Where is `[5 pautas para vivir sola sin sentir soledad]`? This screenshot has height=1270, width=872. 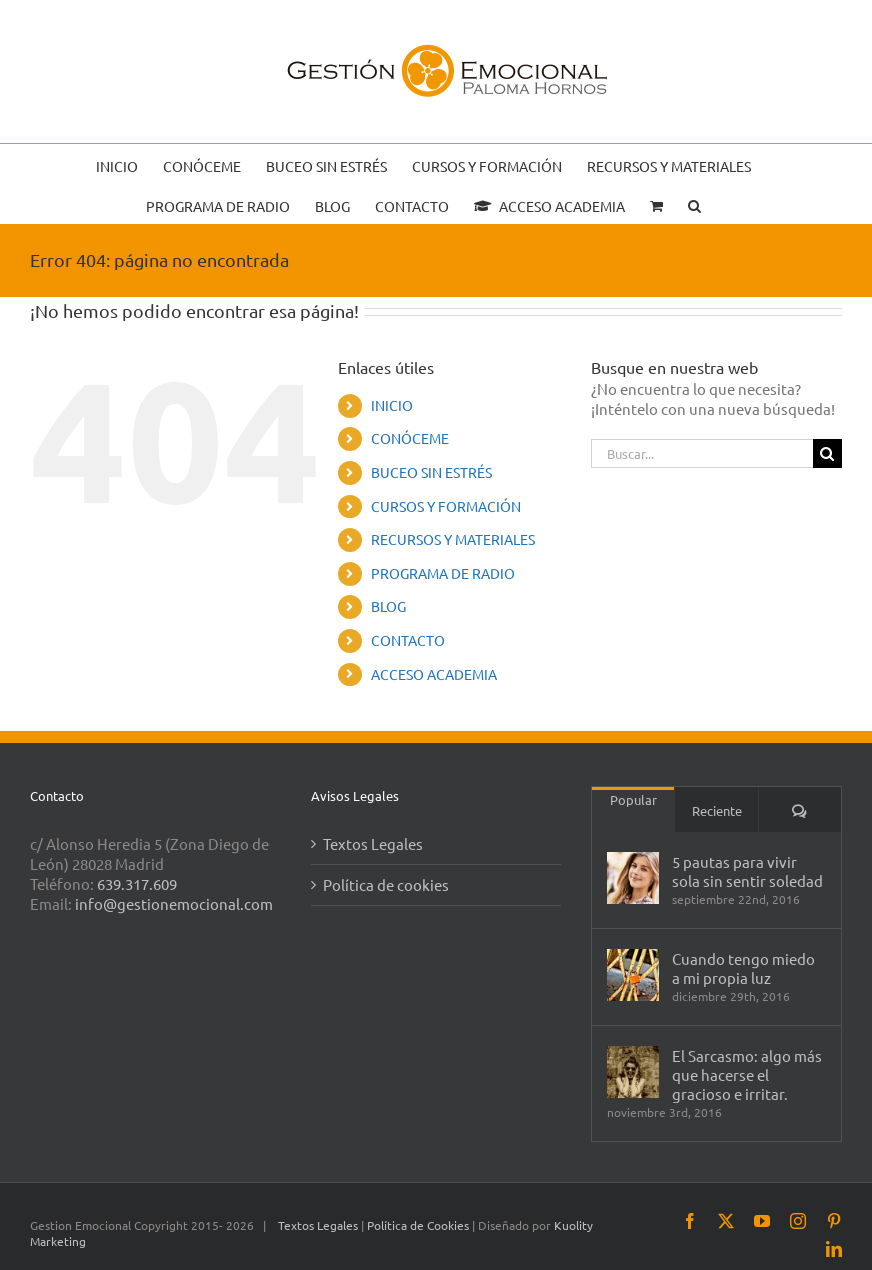 [5 pautas para vivir sola sin sentir soledad] is located at coordinates (633, 878).